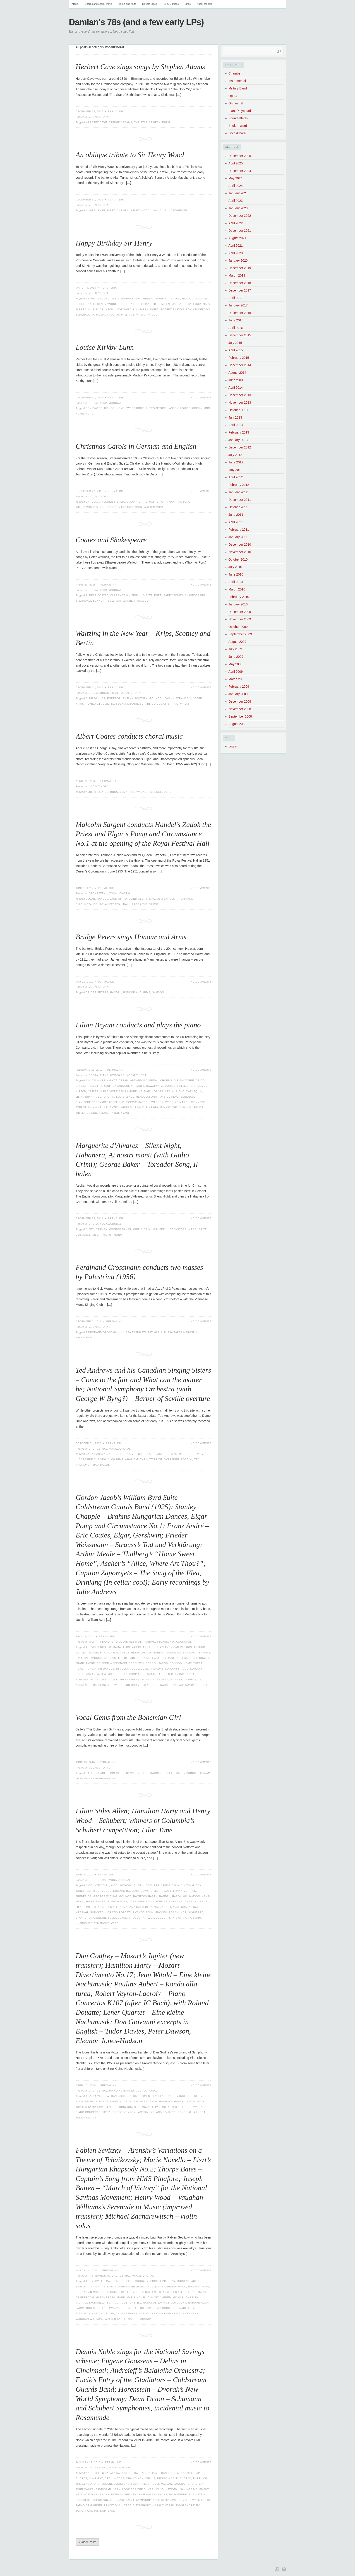 Image resolution: width=355 pixels, height=2576 pixels. What do you see at coordinates (95, 2510) in the screenshot?
I see `Zonophone Military Band` at bounding box center [95, 2510].